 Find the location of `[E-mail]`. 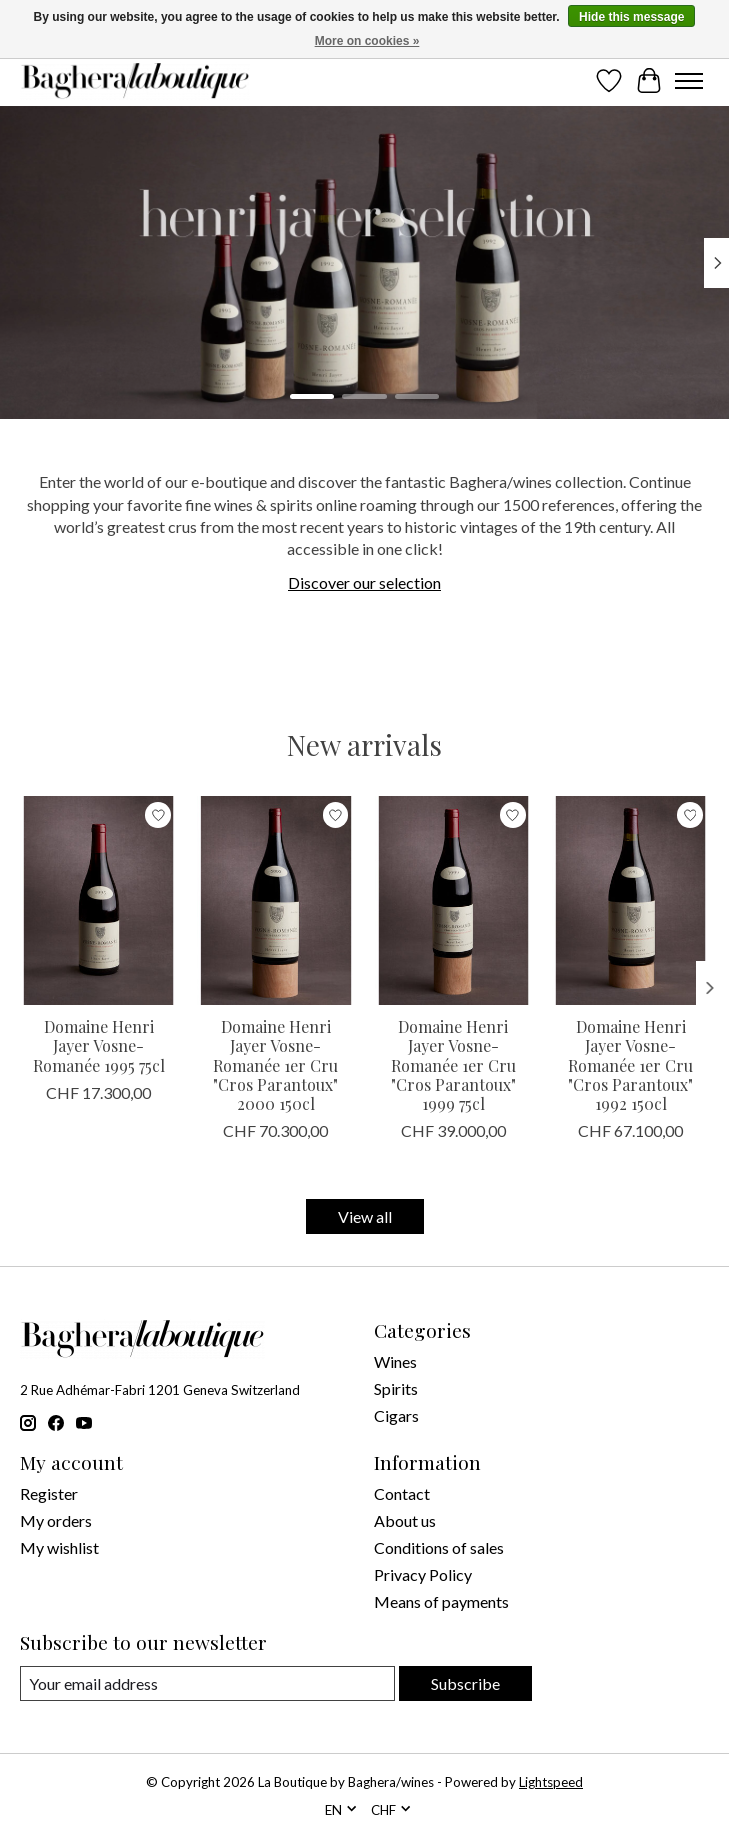

[E-mail] is located at coordinates (207, 1683).